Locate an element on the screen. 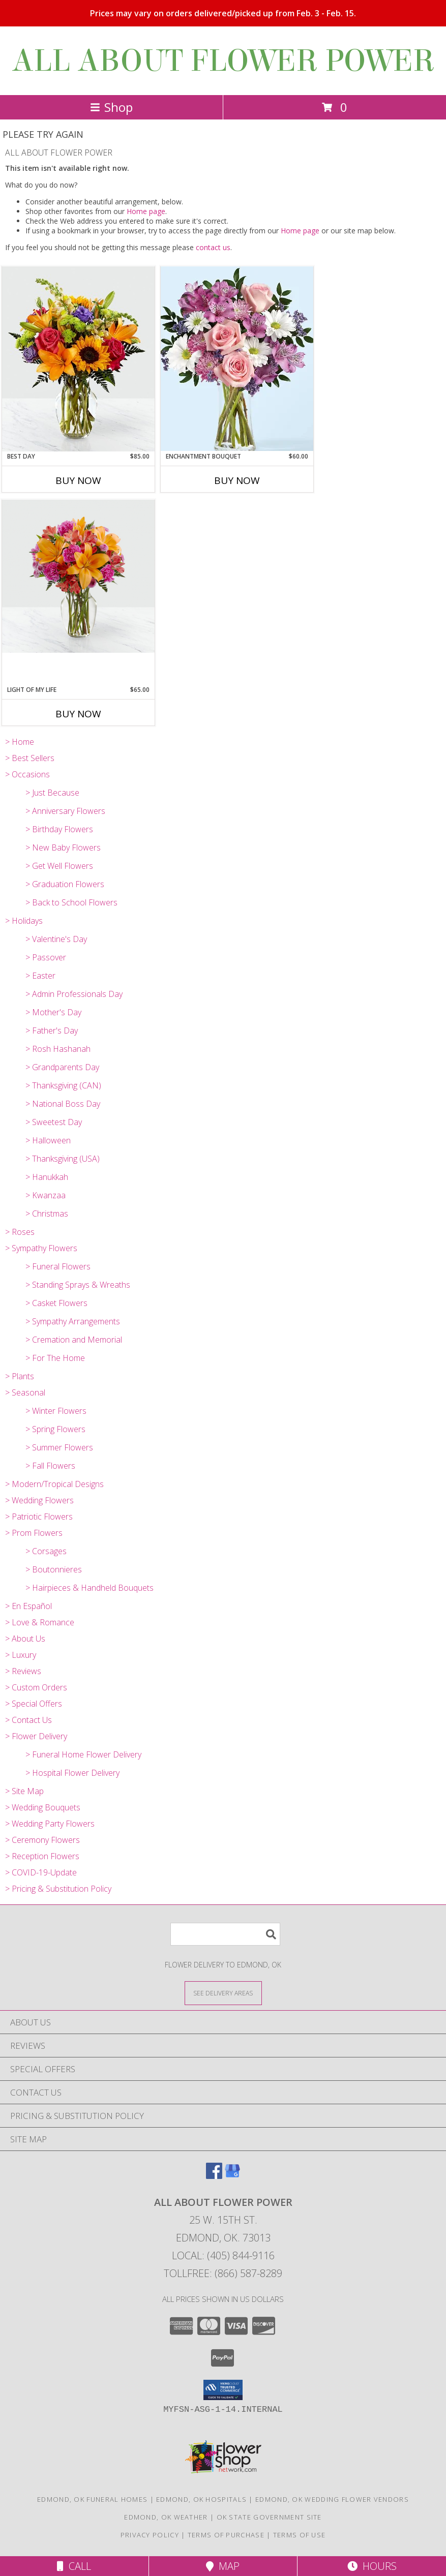 This screenshot has width=446, height=2576. > Christmas is located at coordinates (46, 1213).